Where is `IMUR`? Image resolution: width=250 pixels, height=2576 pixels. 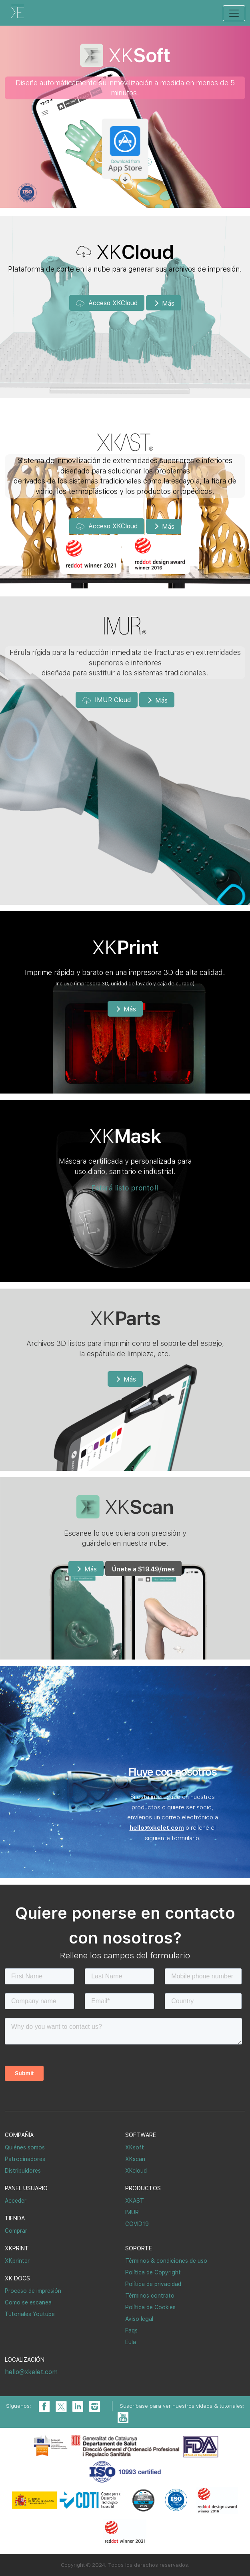 IMUR is located at coordinates (132, 2212).